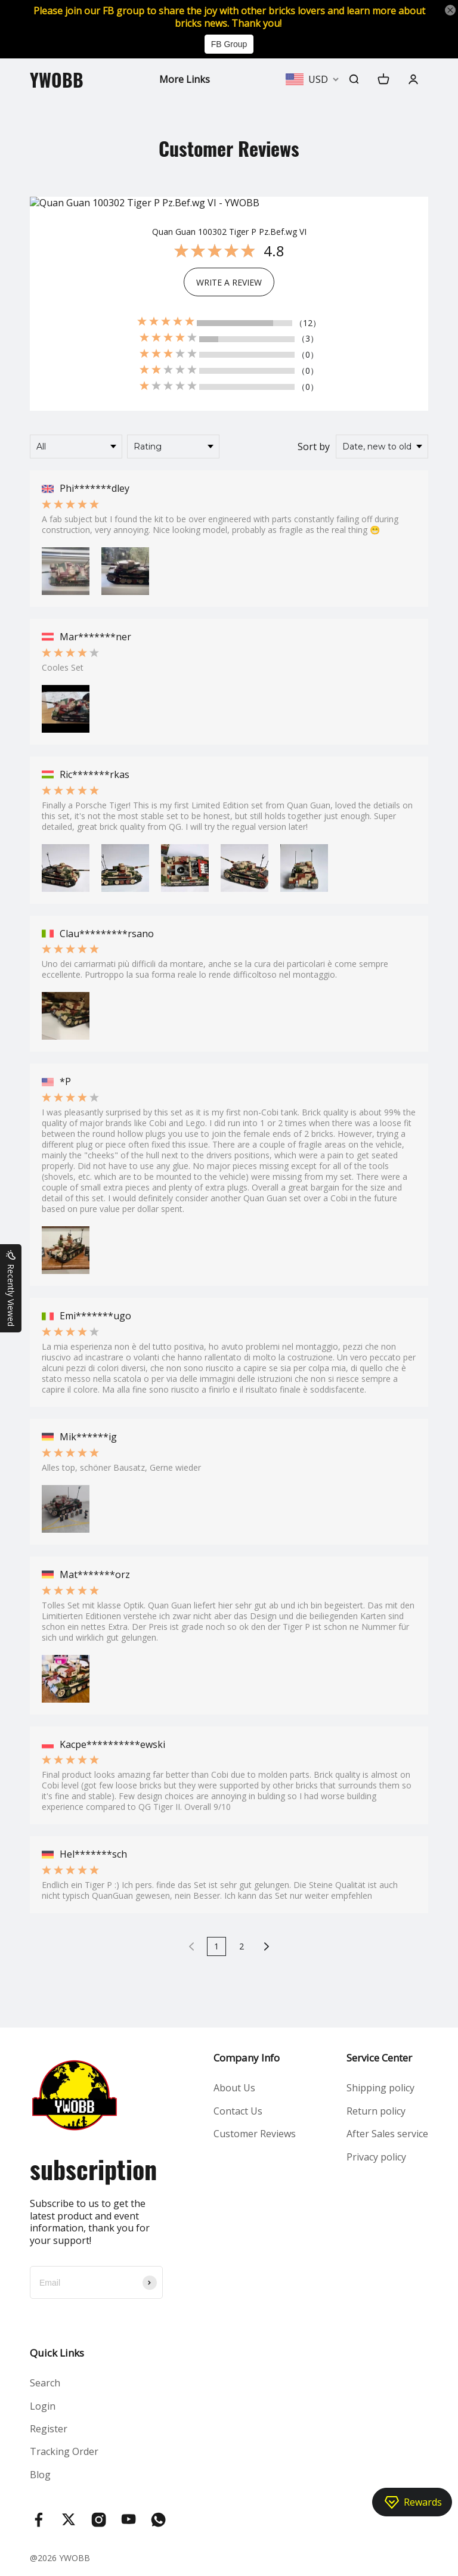 This screenshot has width=458, height=2576. What do you see at coordinates (376, 2156) in the screenshot?
I see `Privacy policy` at bounding box center [376, 2156].